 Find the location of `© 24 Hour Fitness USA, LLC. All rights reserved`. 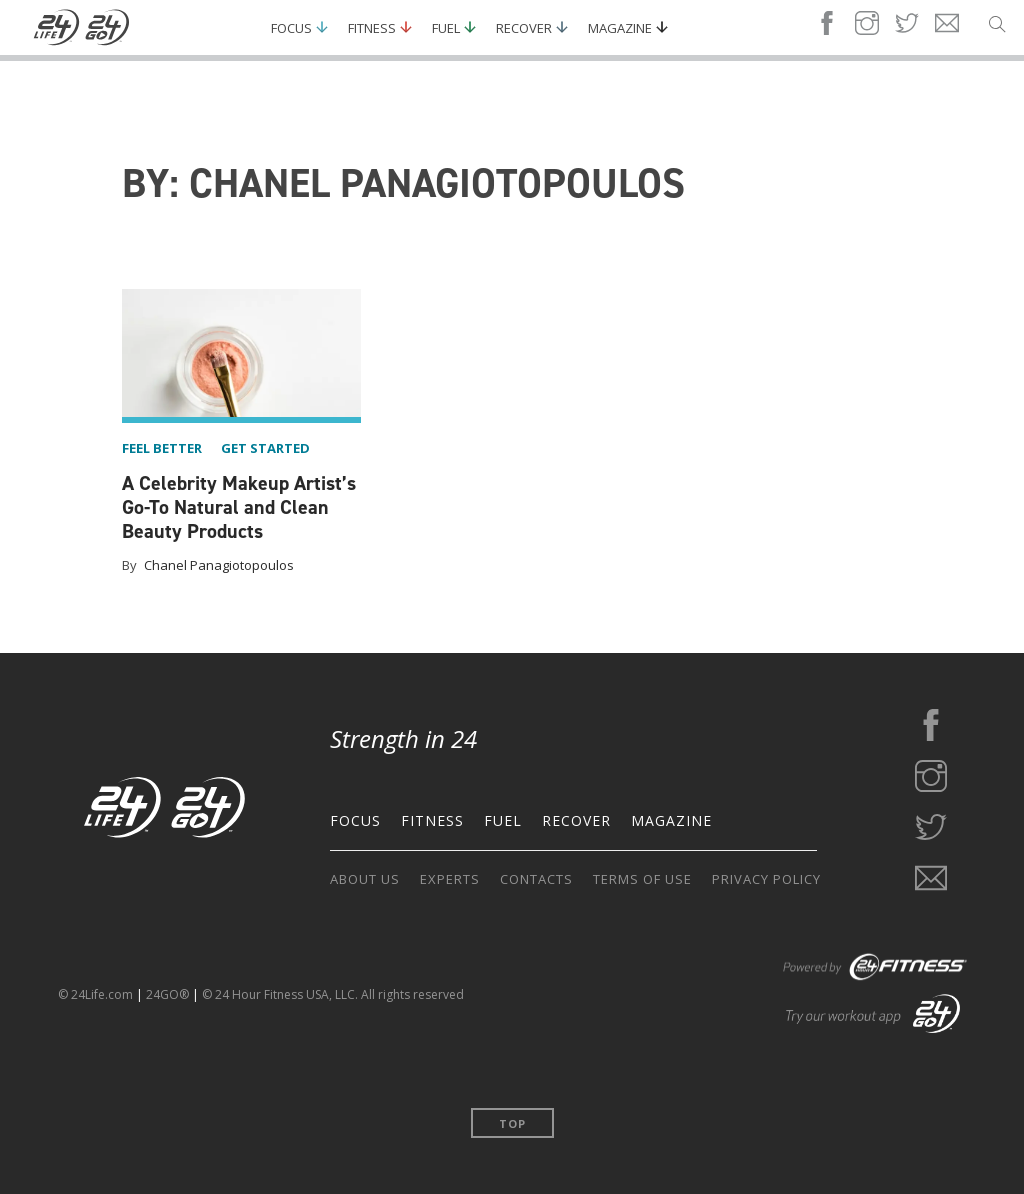

© 24 Hour Fitness USA, LLC. All rights reserved is located at coordinates (333, 994).